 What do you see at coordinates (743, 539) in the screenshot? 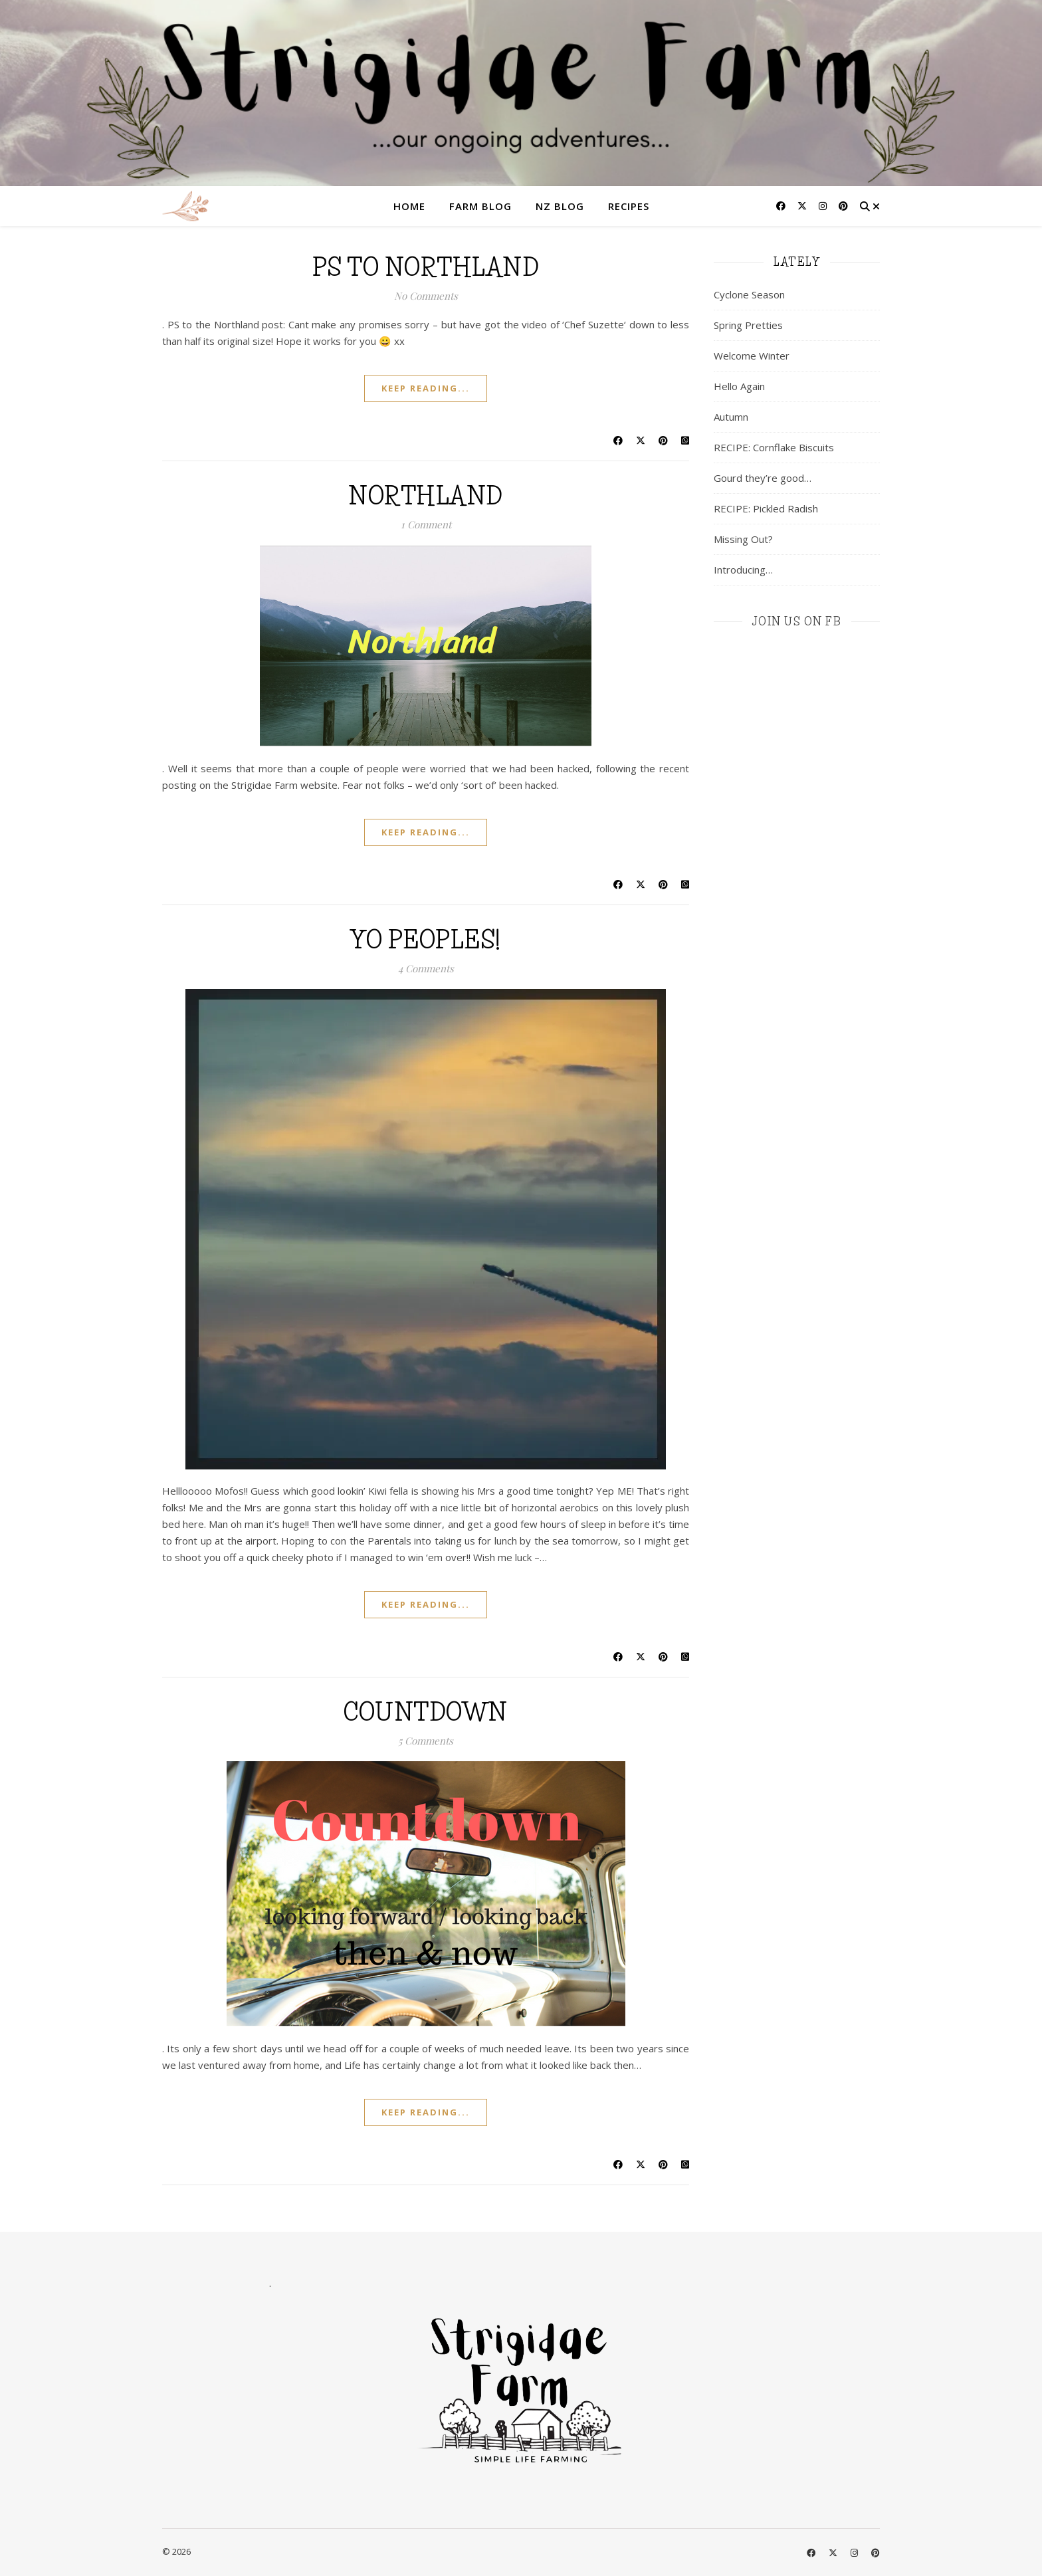
I see `Missing Out?` at bounding box center [743, 539].